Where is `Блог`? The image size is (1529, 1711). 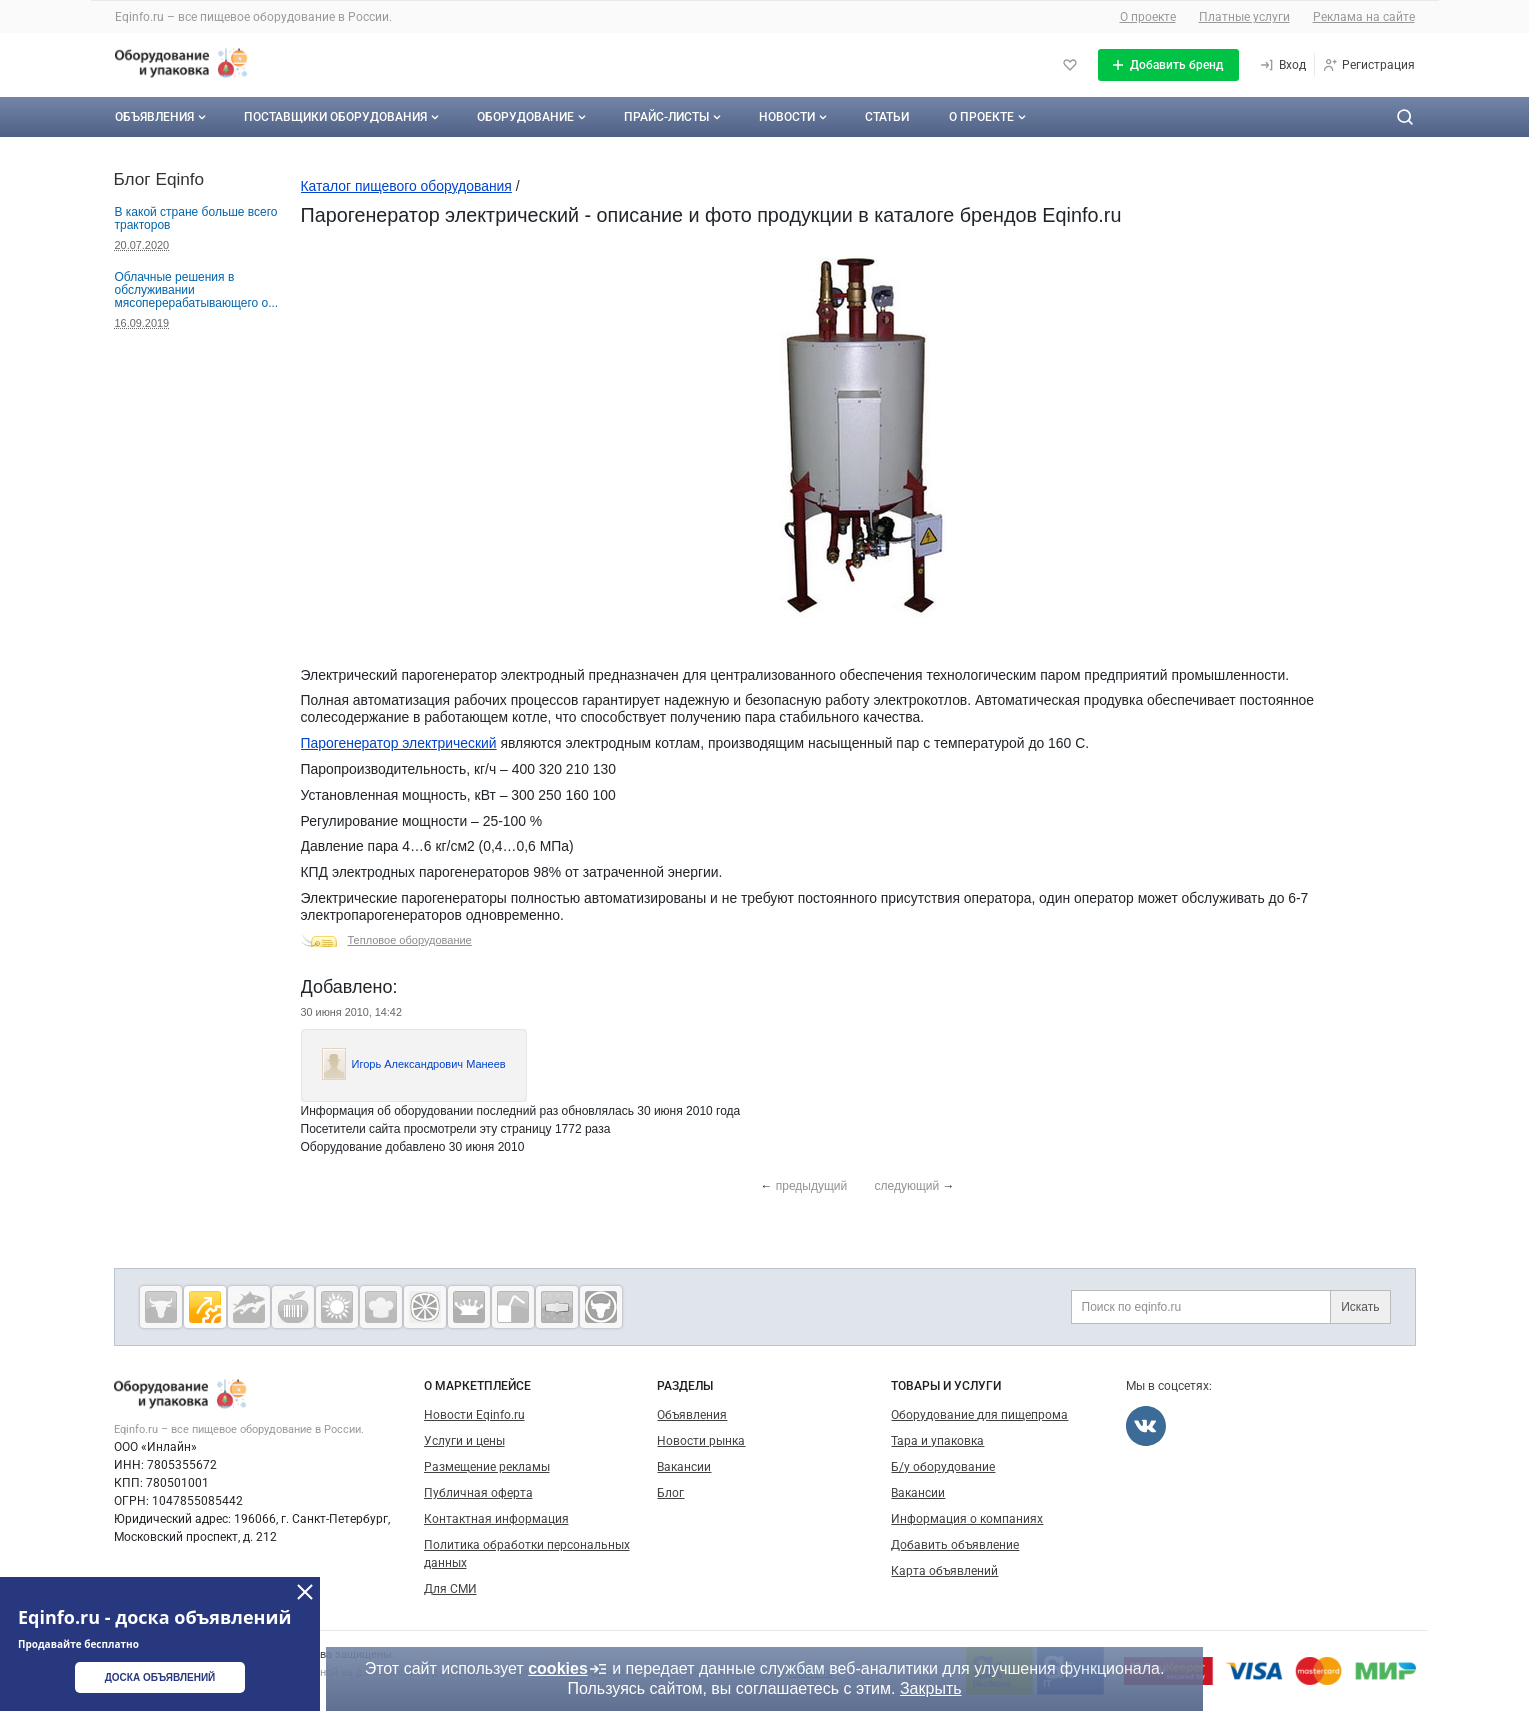 Блог is located at coordinates (670, 1493).